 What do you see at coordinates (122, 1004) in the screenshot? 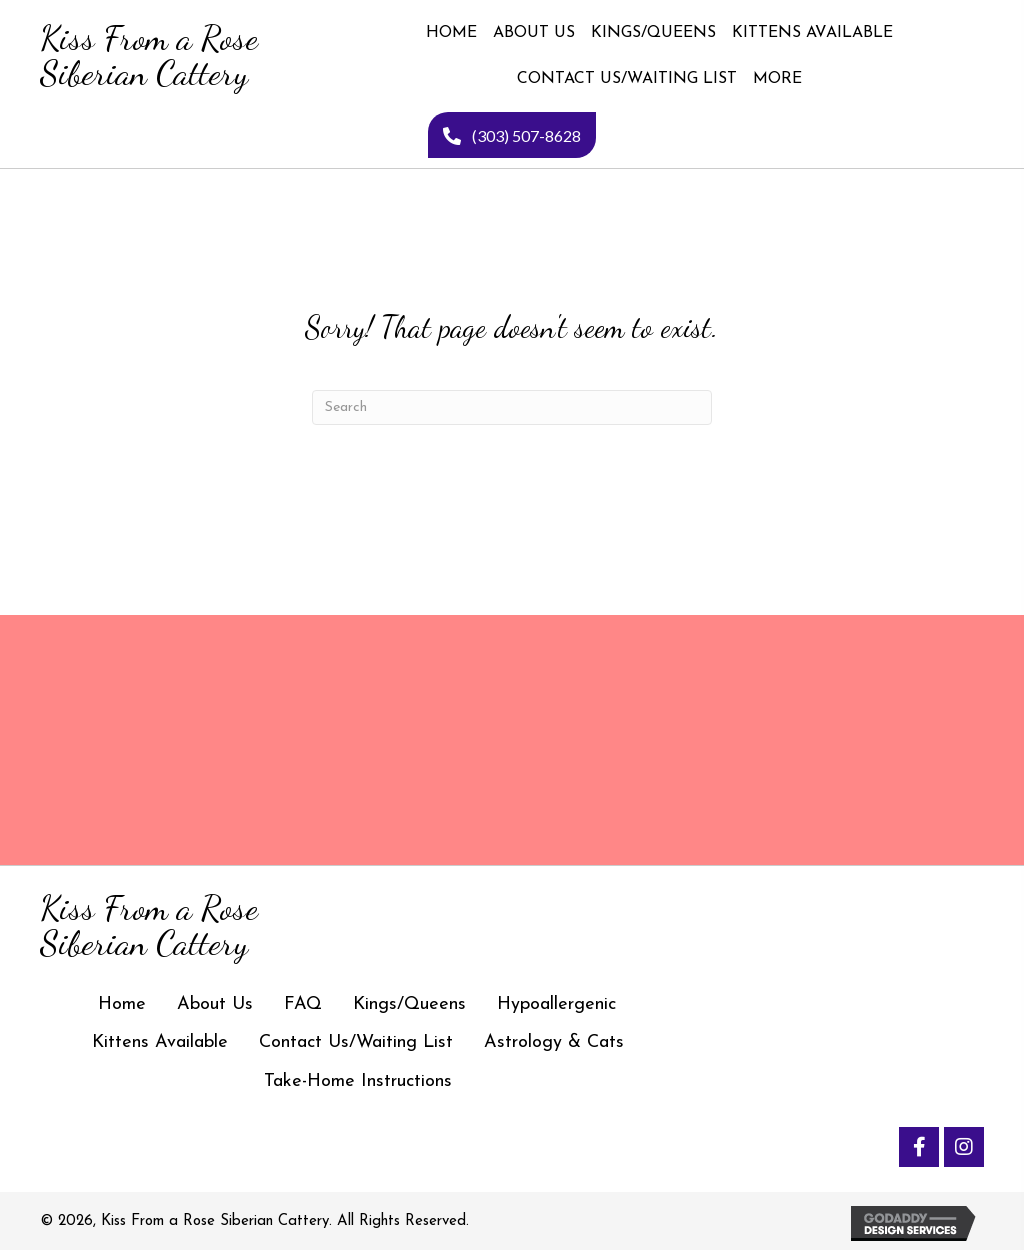
I see `Home` at bounding box center [122, 1004].